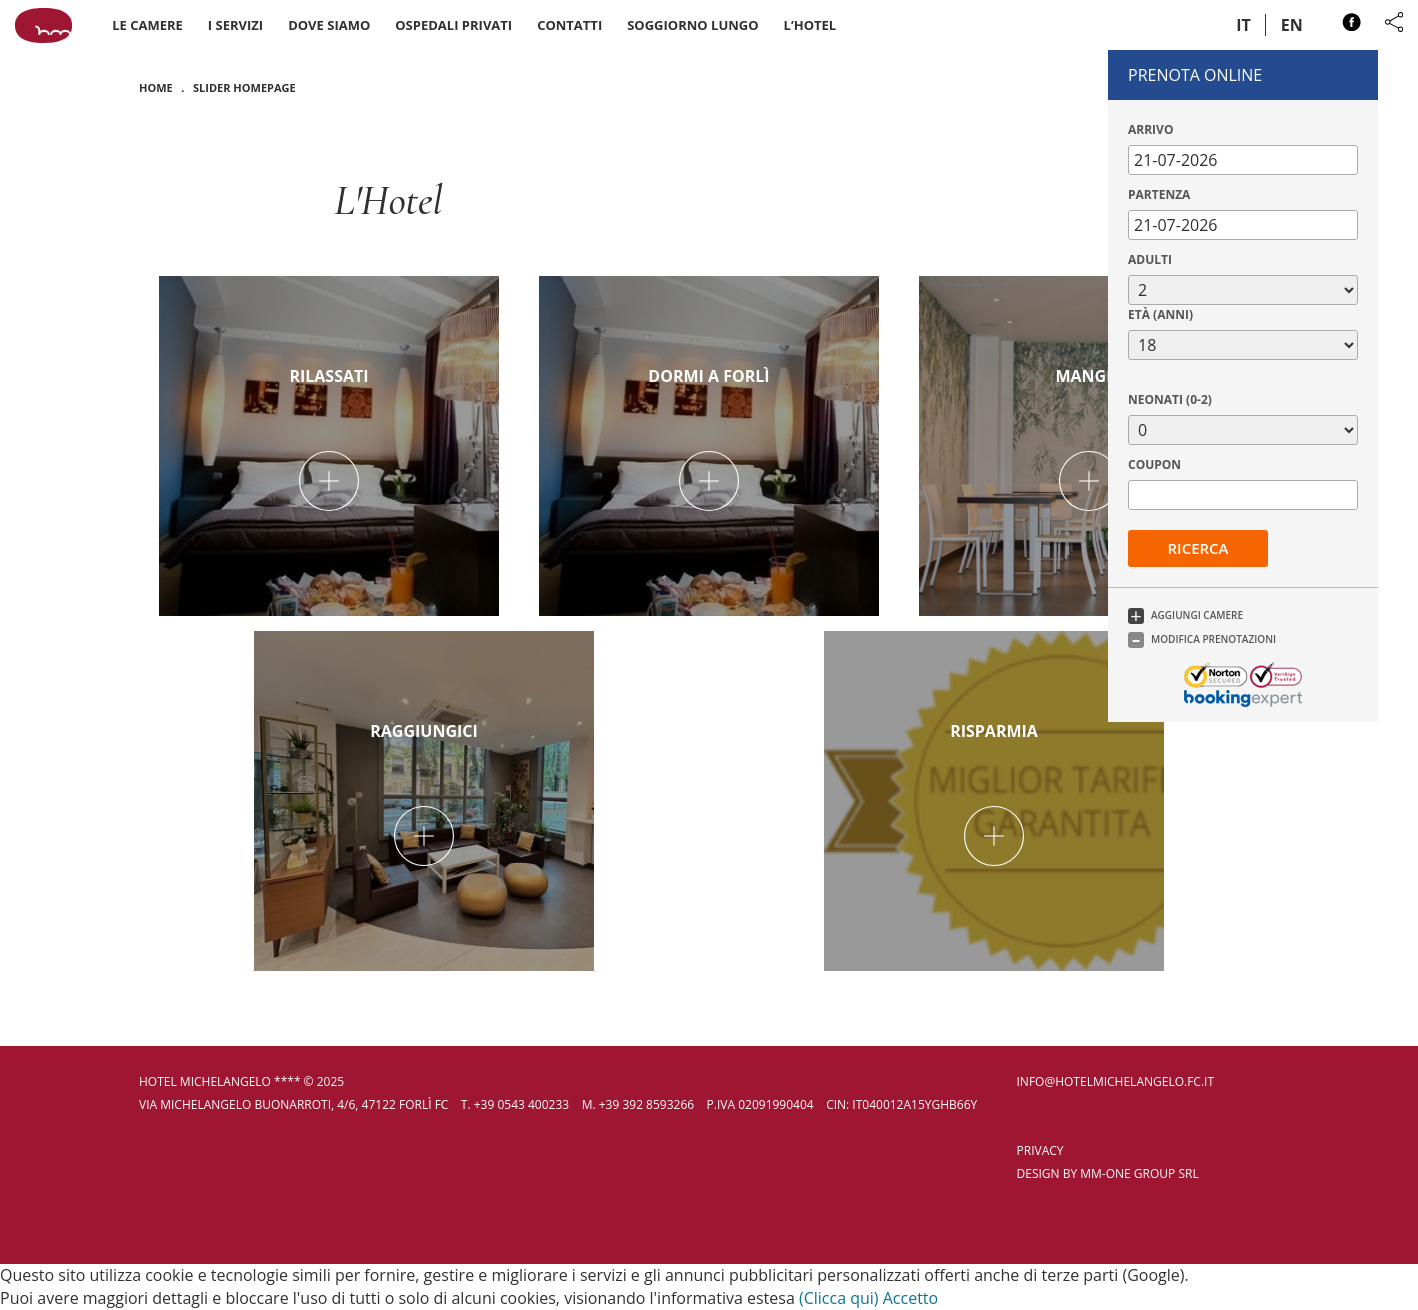 This screenshot has height=1310, width=1418. What do you see at coordinates (1213, 639) in the screenshot?
I see `Modifica Prenotazioni` at bounding box center [1213, 639].